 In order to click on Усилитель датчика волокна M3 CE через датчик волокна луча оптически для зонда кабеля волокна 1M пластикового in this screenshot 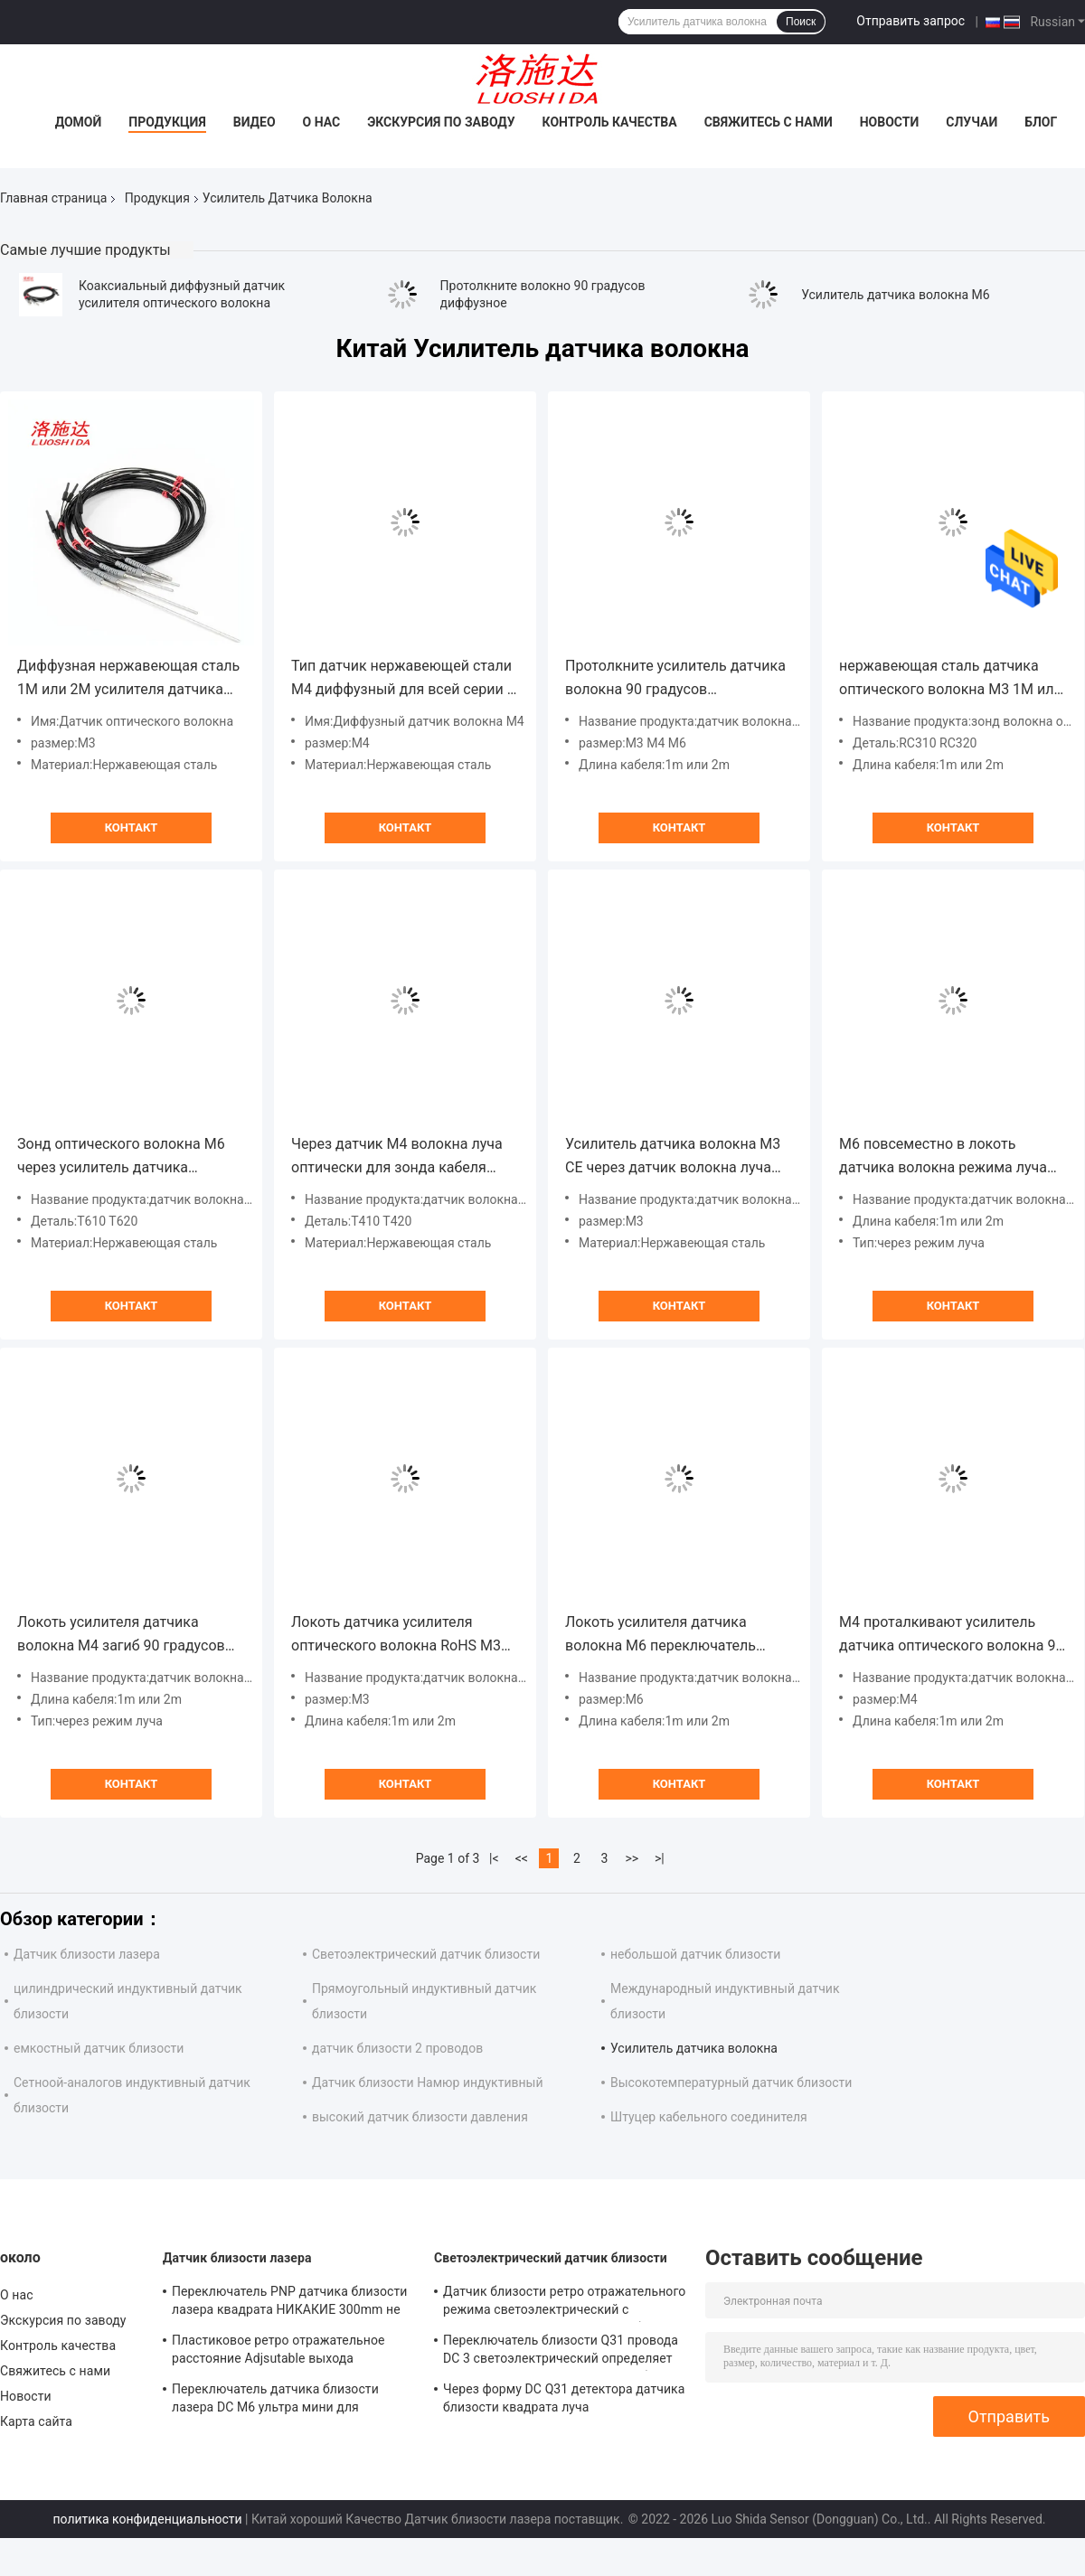, I will do `click(672, 1157)`.